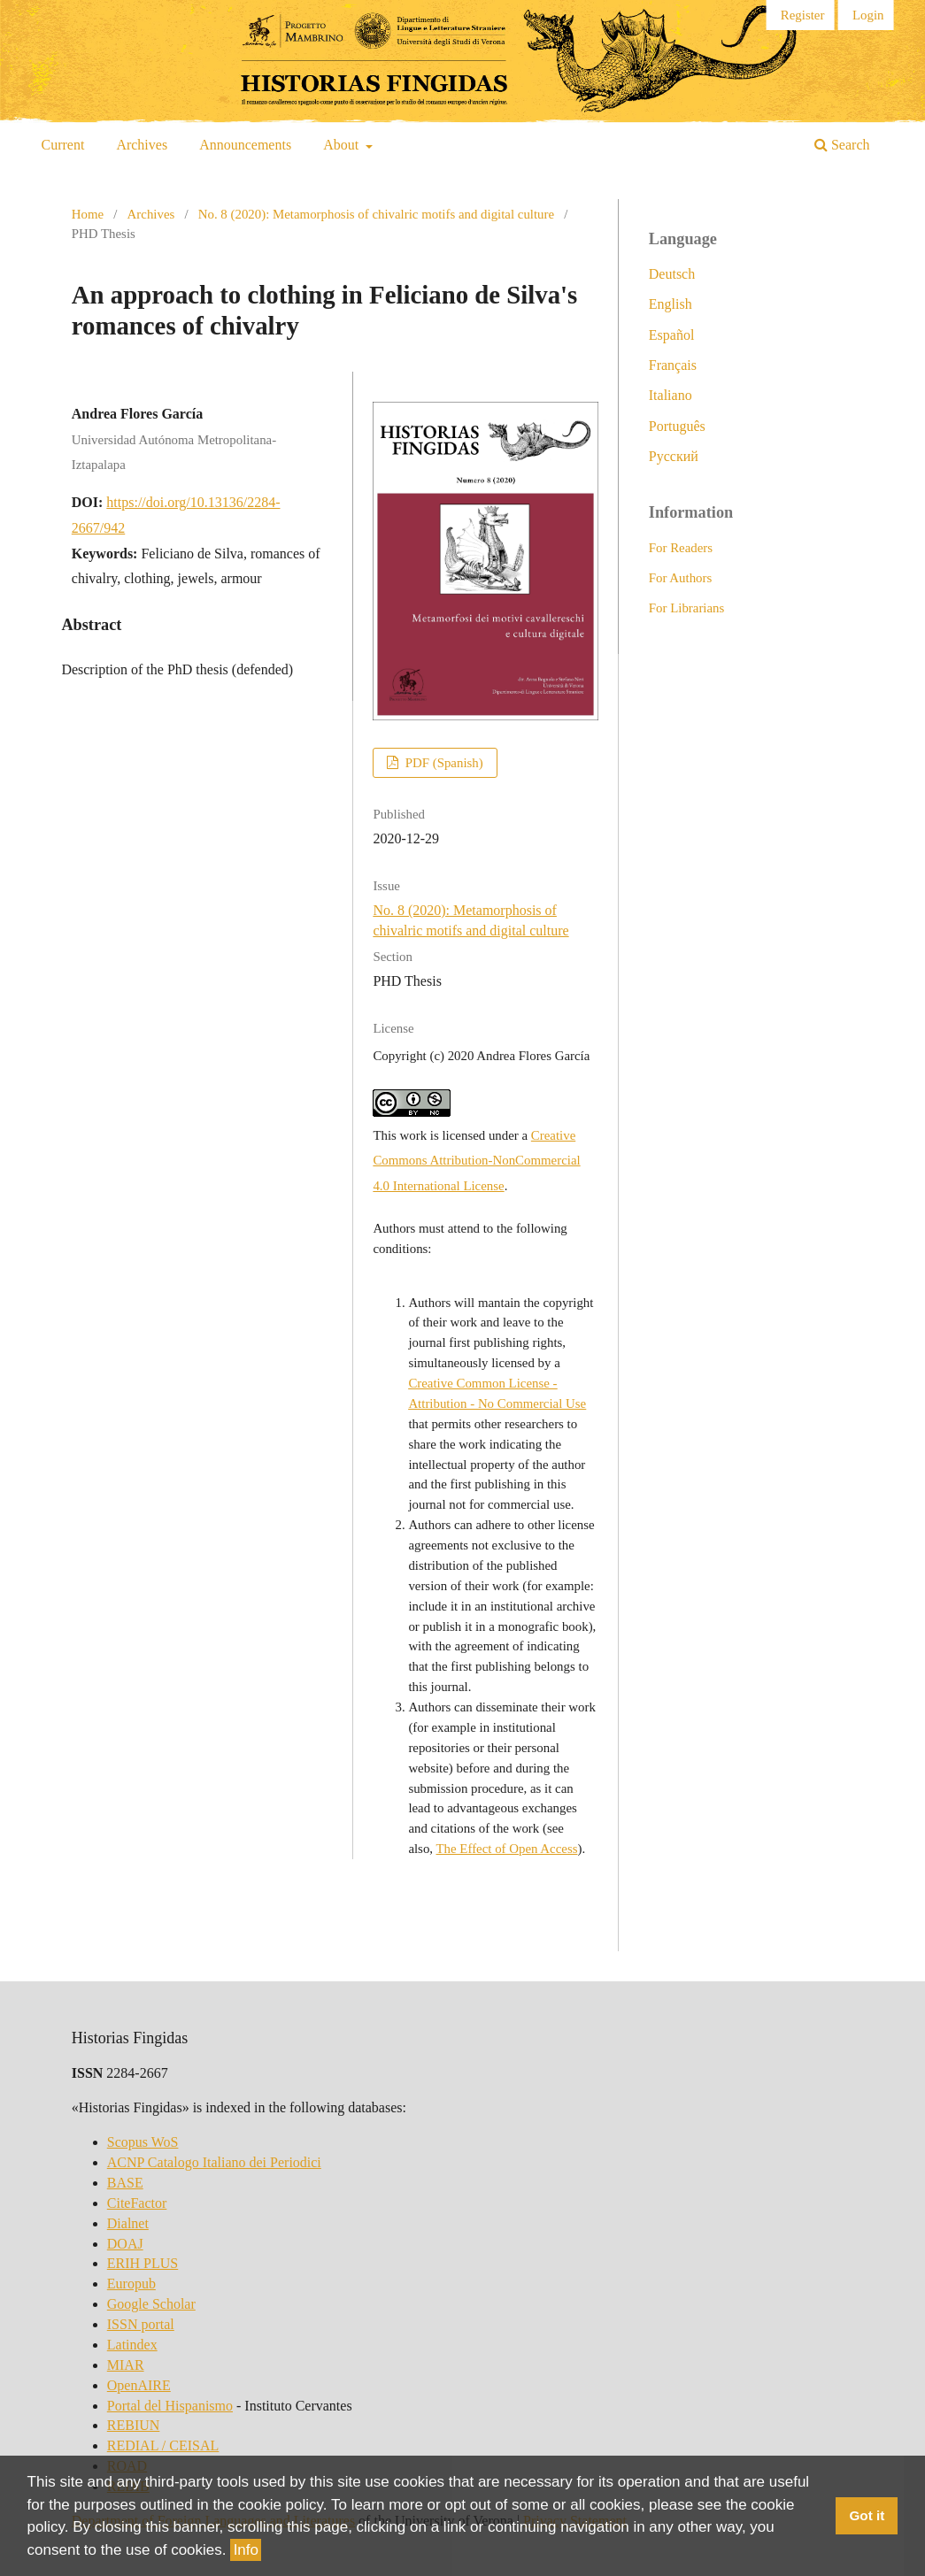 The image size is (925, 2576). What do you see at coordinates (88, 214) in the screenshot?
I see `Home` at bounding box center [88, 214].